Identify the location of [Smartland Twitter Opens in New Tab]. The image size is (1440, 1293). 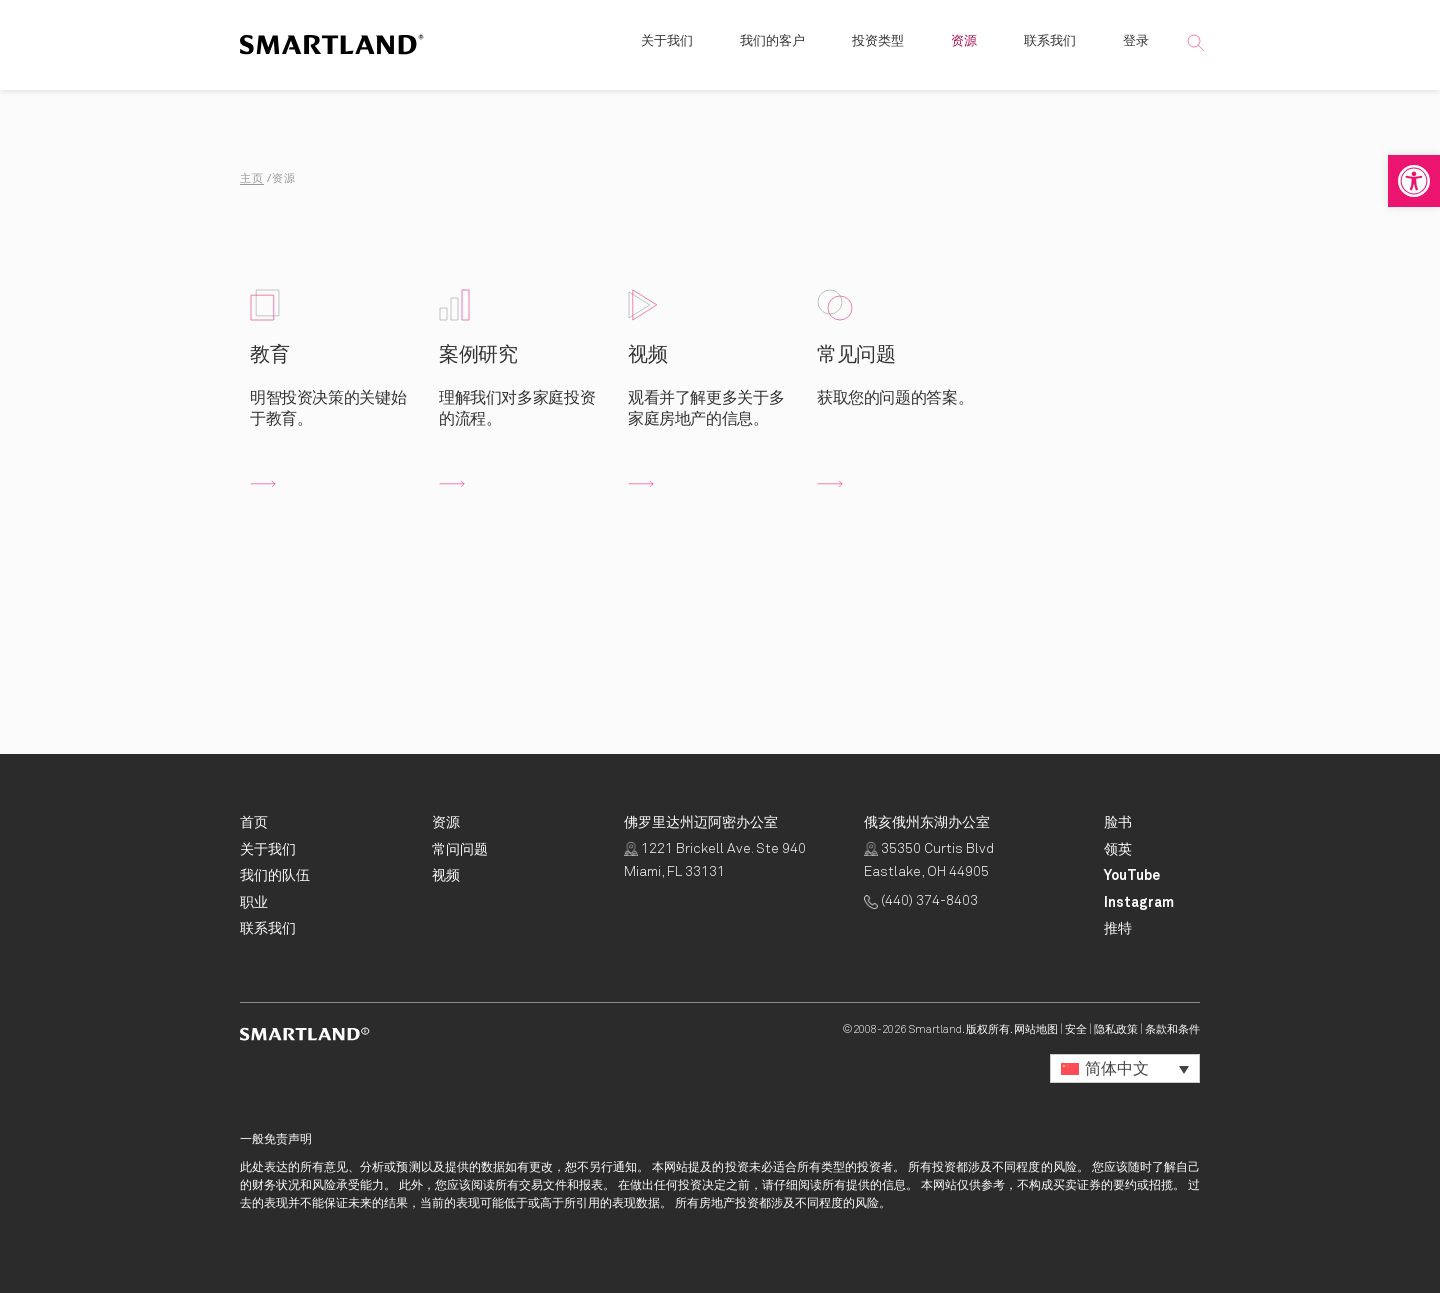
(1118, 929).